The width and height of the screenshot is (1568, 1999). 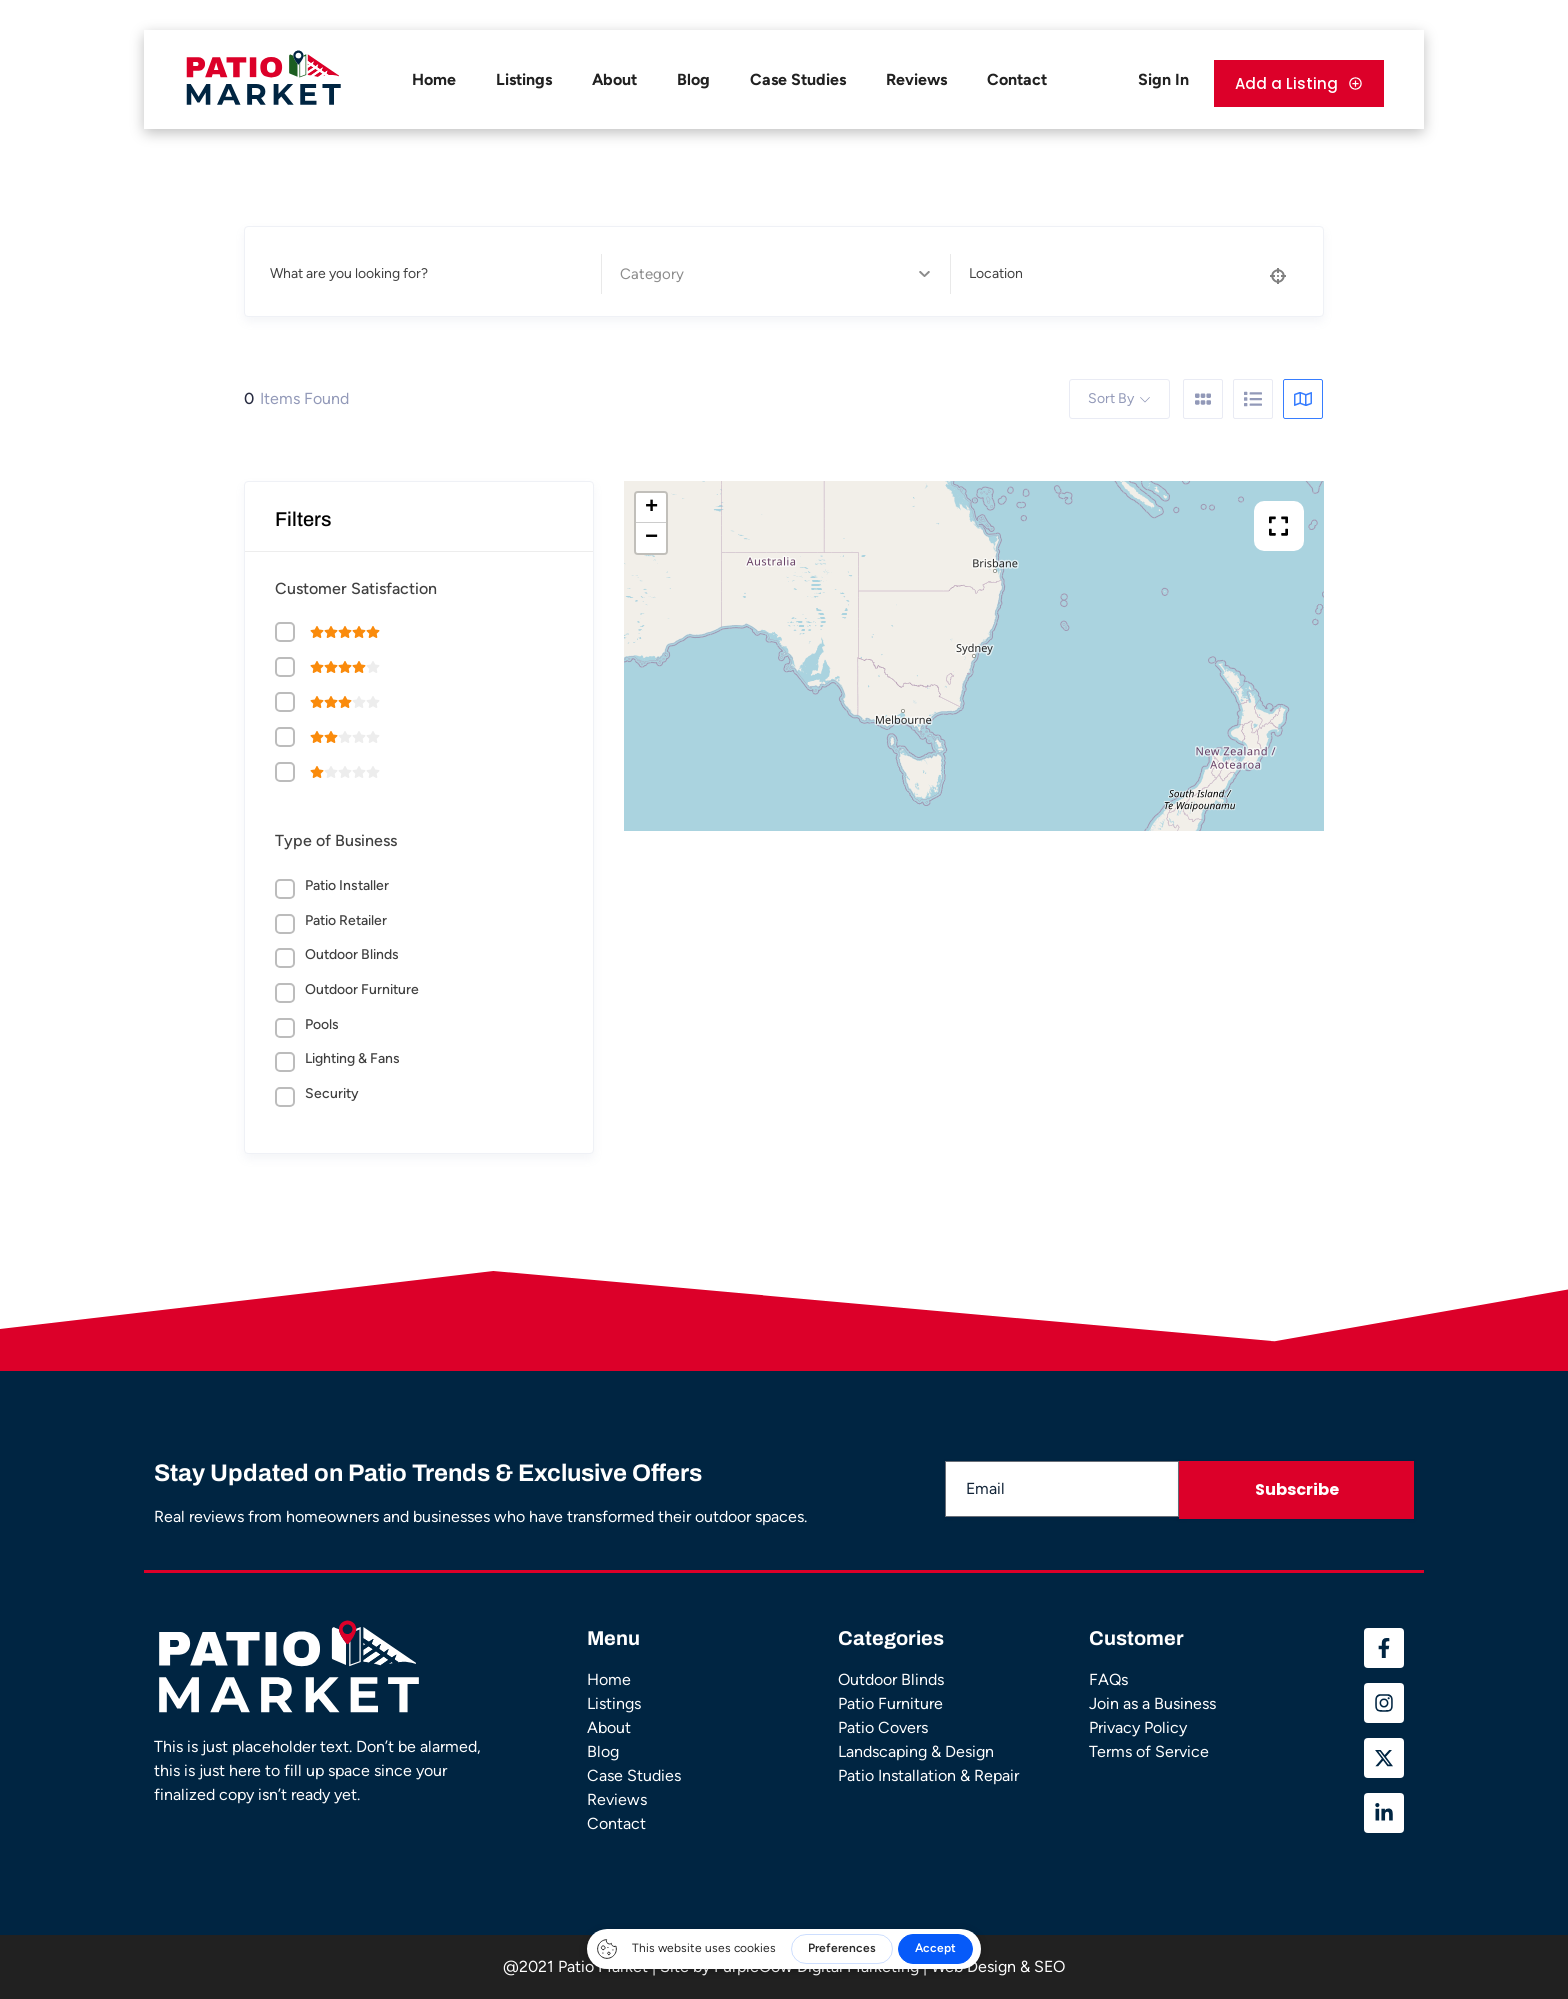 What do you see at coordinates (693, 79) in the screenshot?
I see `Blog` at bounding box center [693, 79].